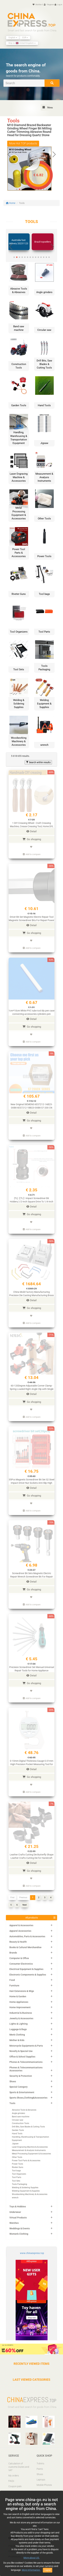  What do you see at coordinates (32, 2253) in the screenshot?
I see `www.chinaexpress.top` at bounding box center [32, 2253].